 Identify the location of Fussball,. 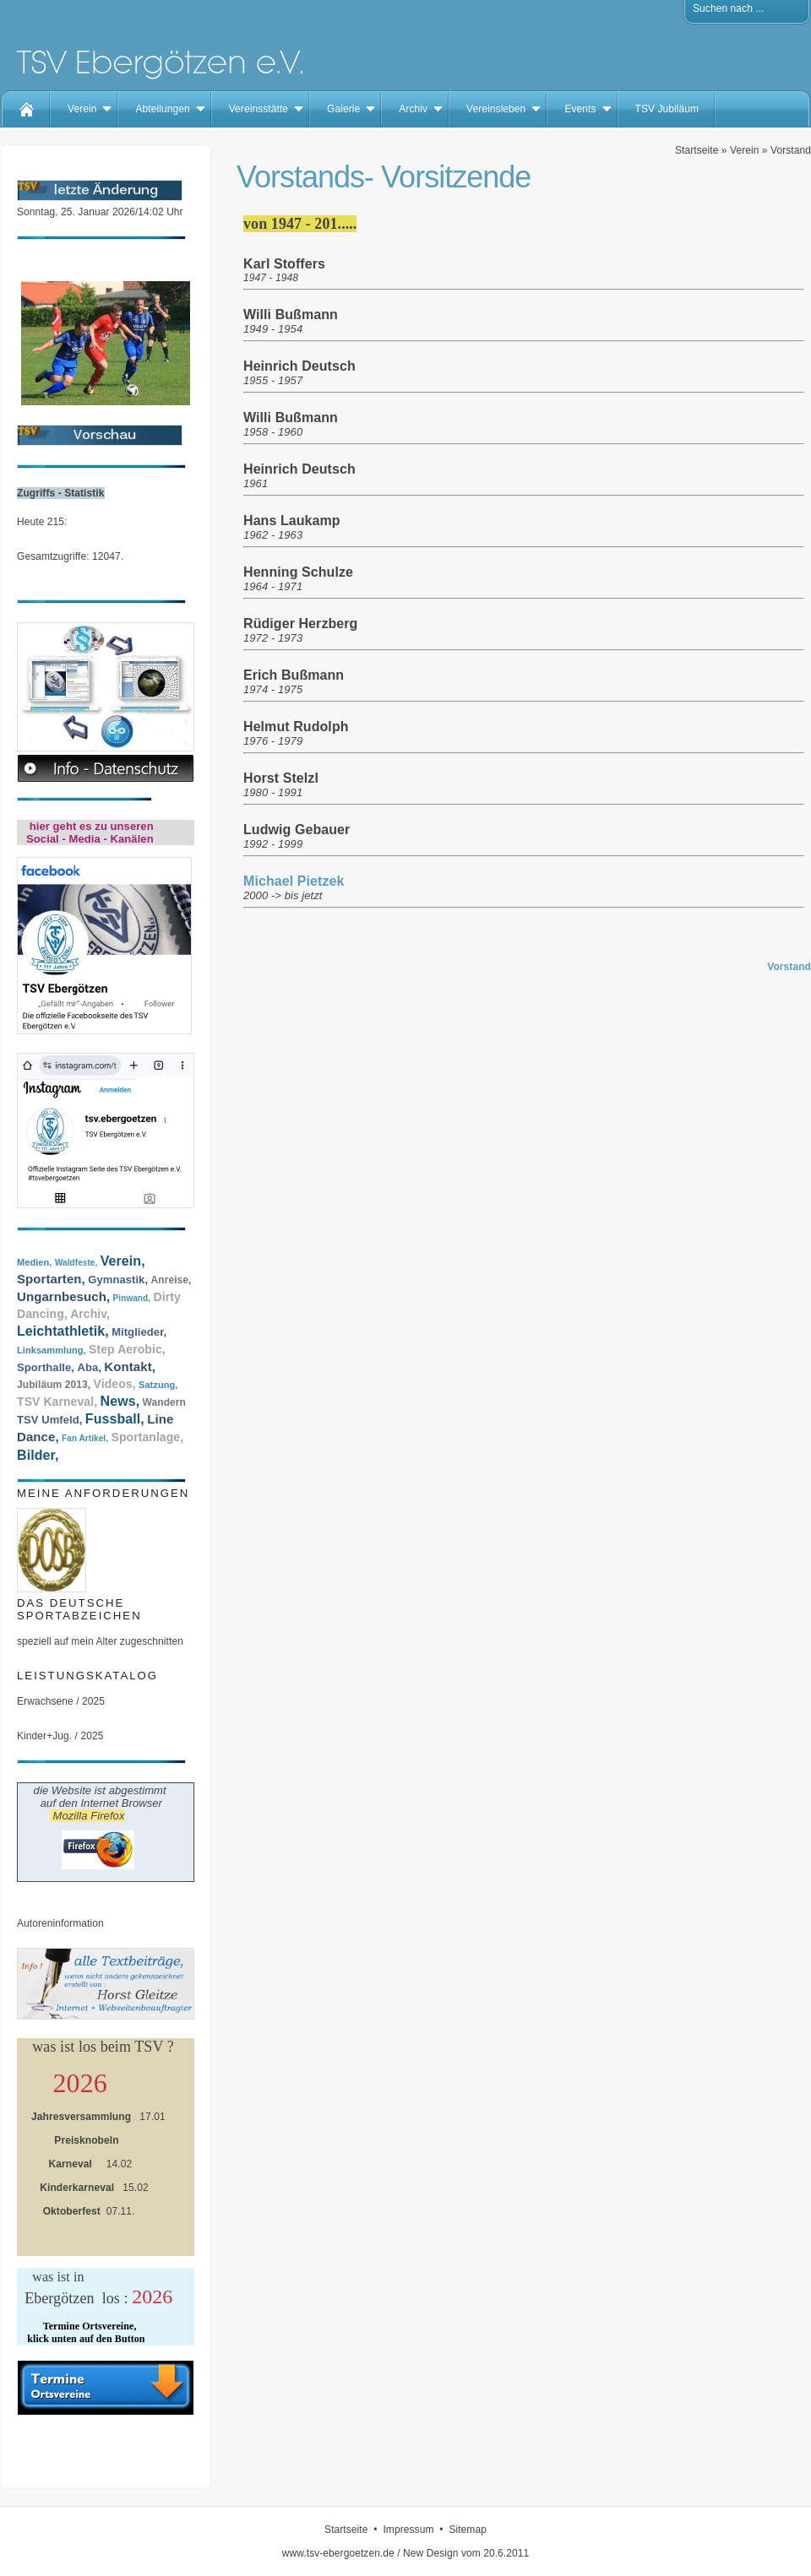
(114, 1419).